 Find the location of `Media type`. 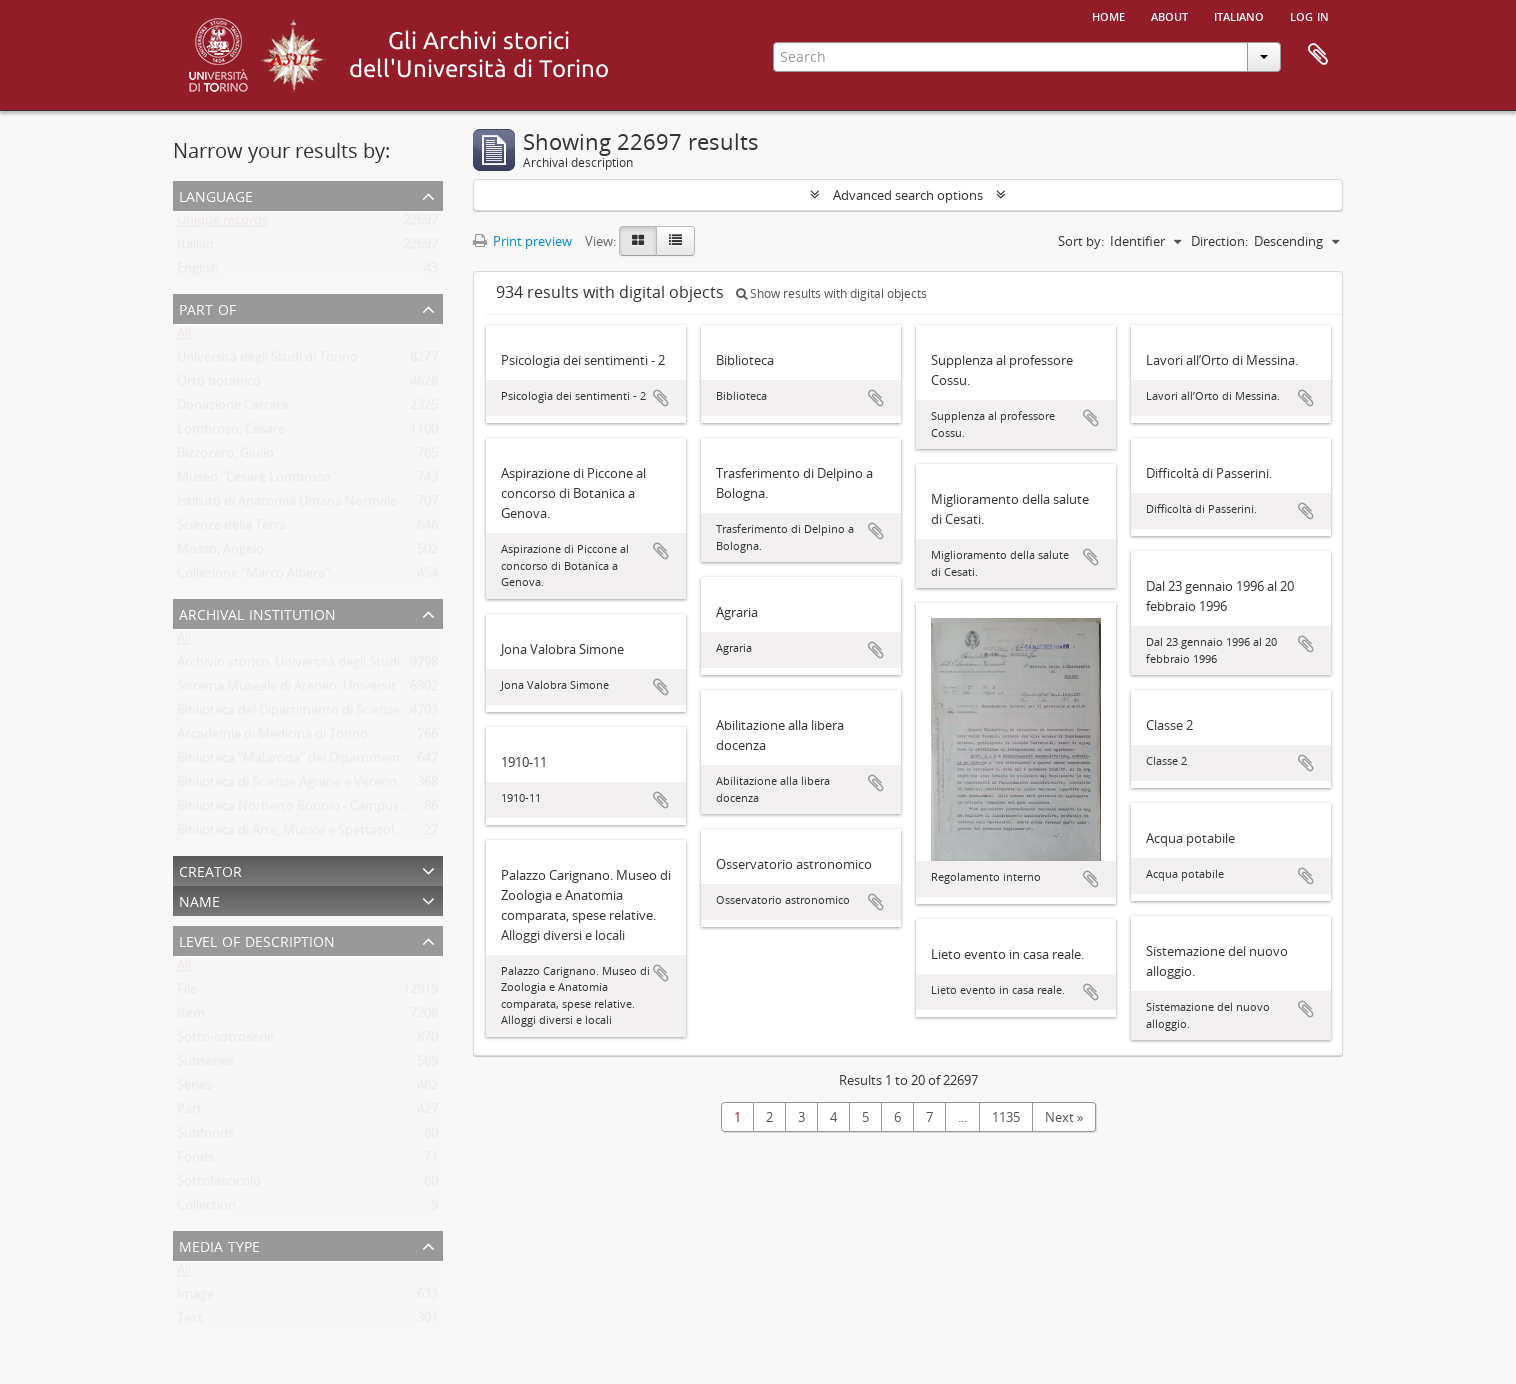

Media type is located at coordinates (219, 1244).